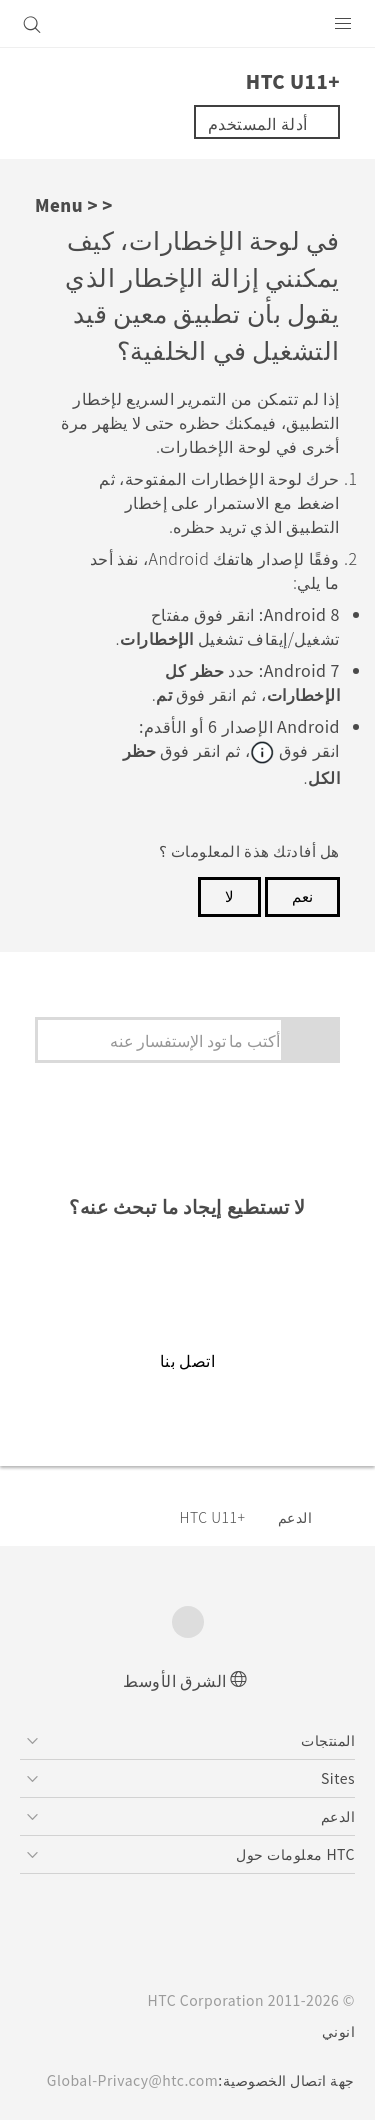 The width and height of the screenshot is (375, 2120). Describe the element at coordinates (175, 1677) in the screenshot. I see `الشرق الأوسط` at that location.